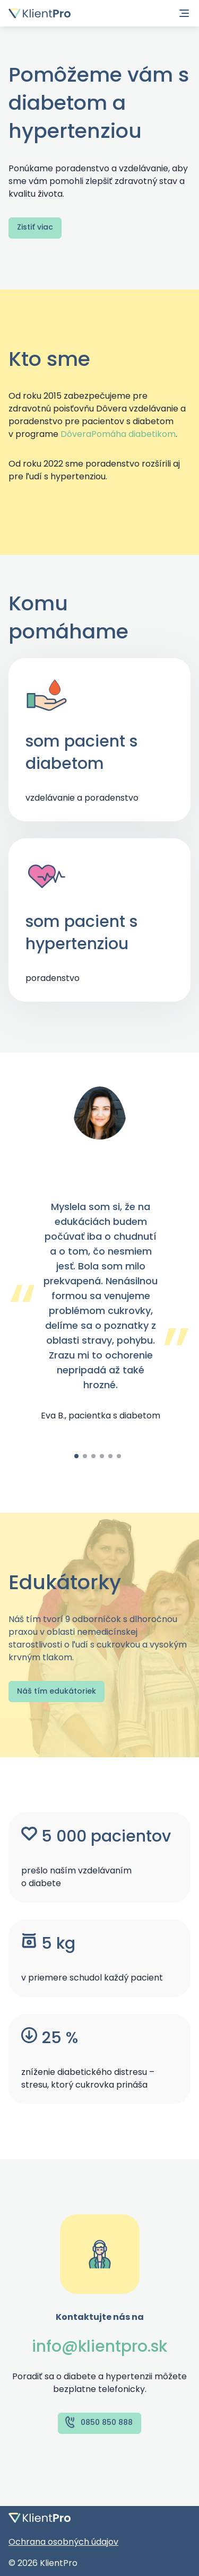  I want to click on [Domovská stránka], so click(39, 13).